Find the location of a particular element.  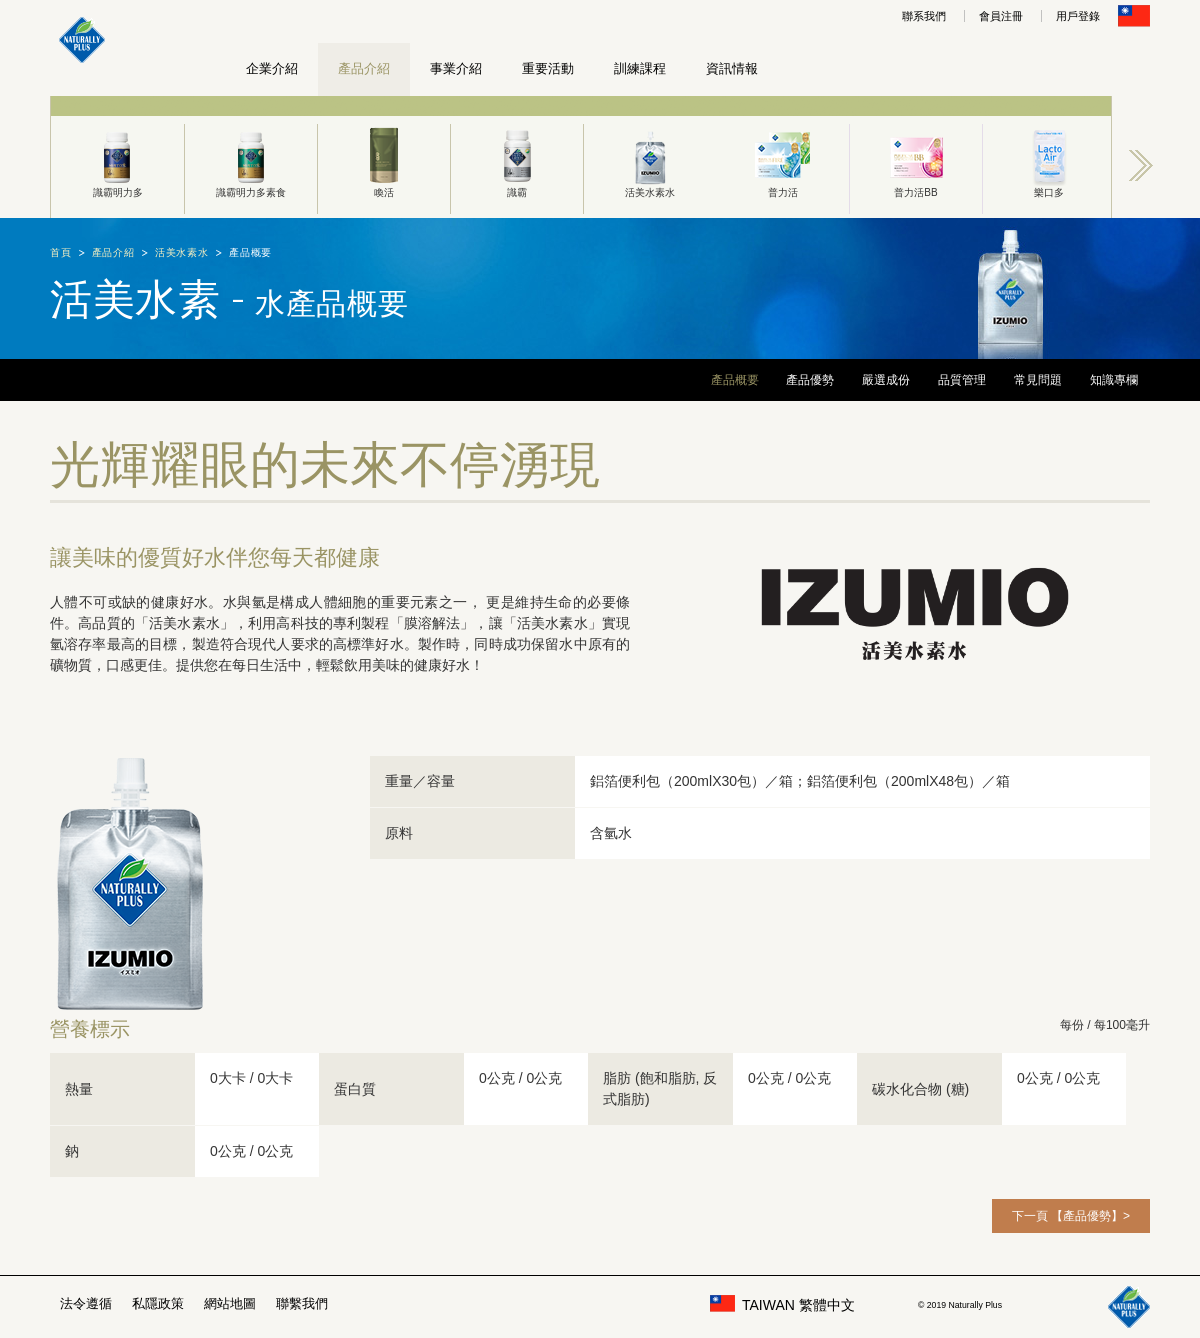

樂口多 is located at coordinates (1049, 161).